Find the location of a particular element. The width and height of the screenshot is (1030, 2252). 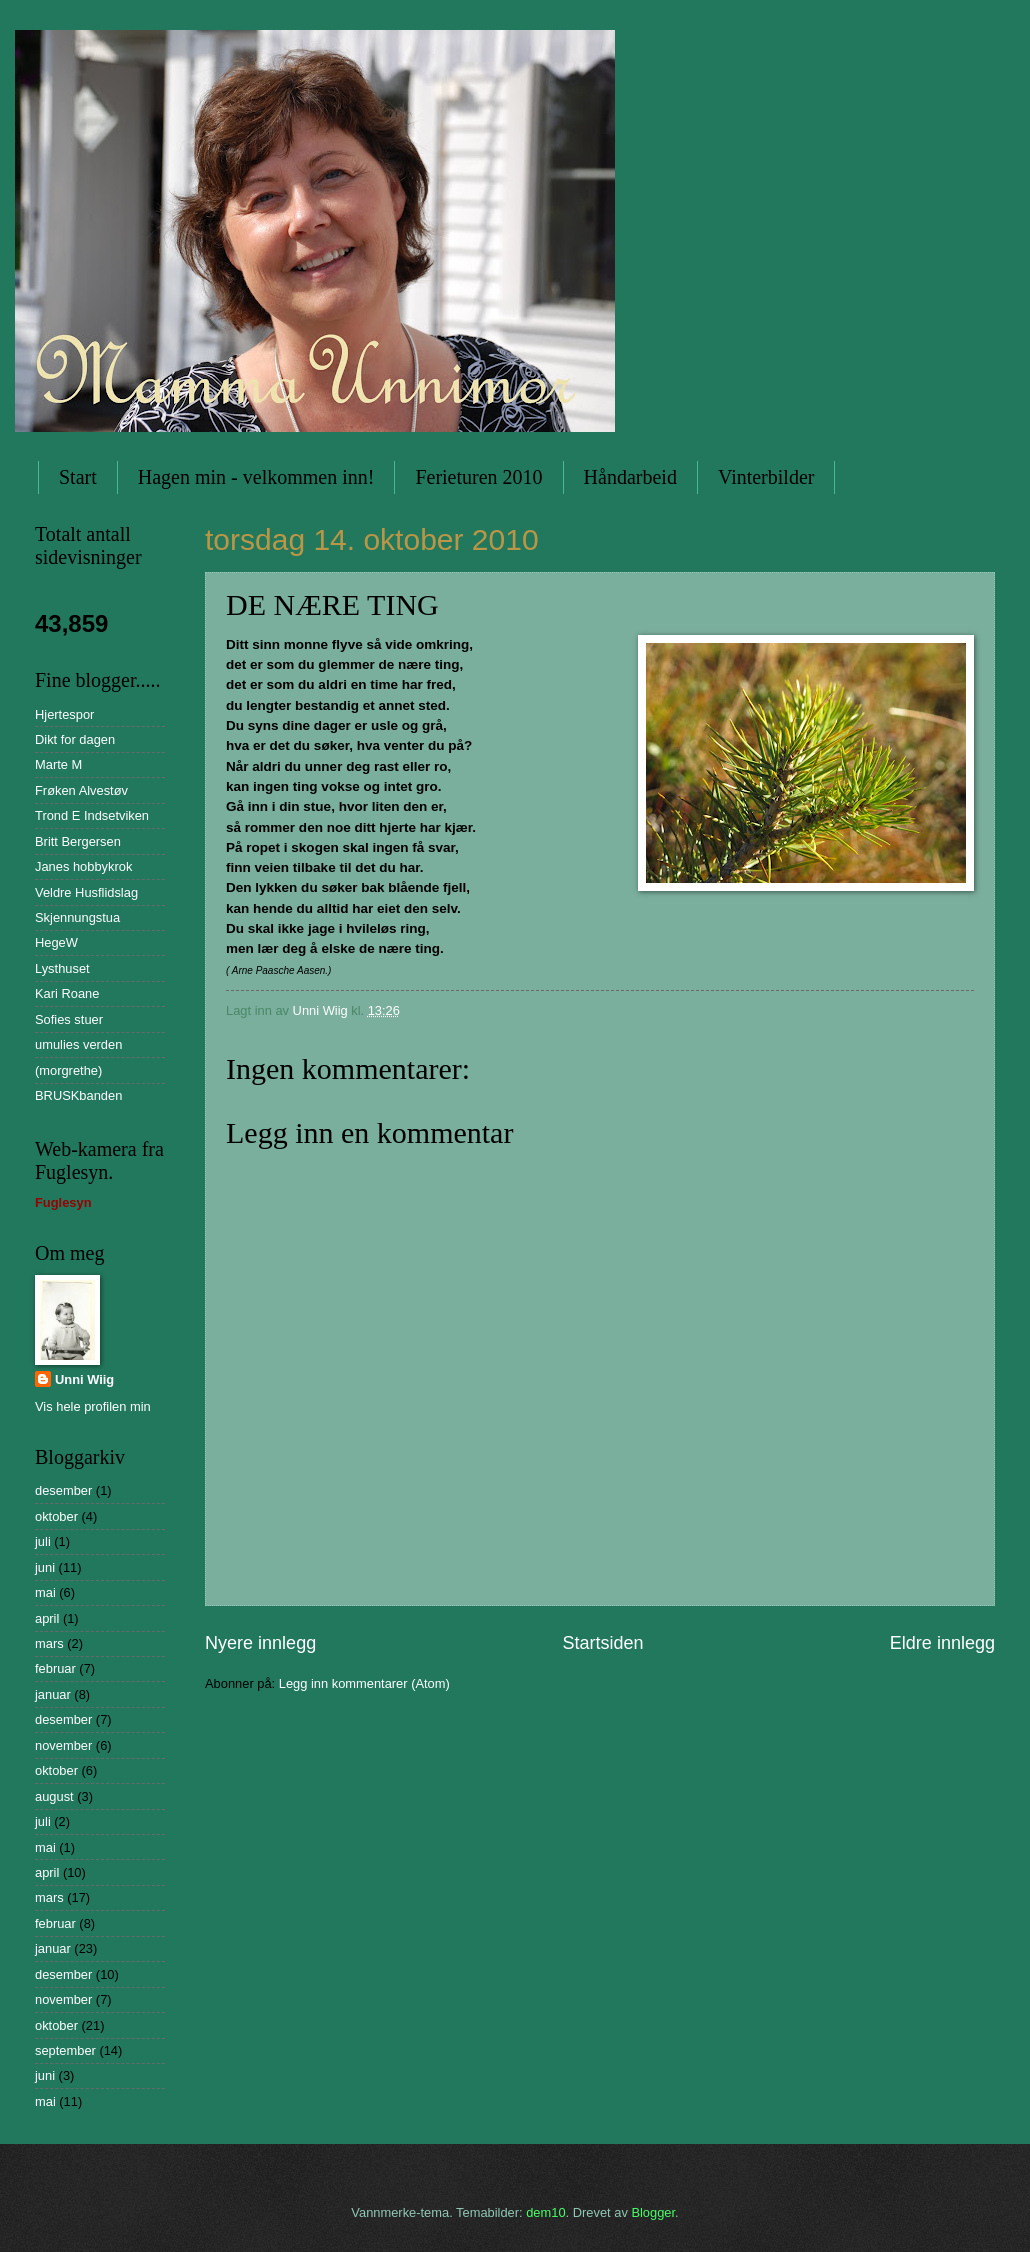

Hjertespor is located at coordinates (64, 714).